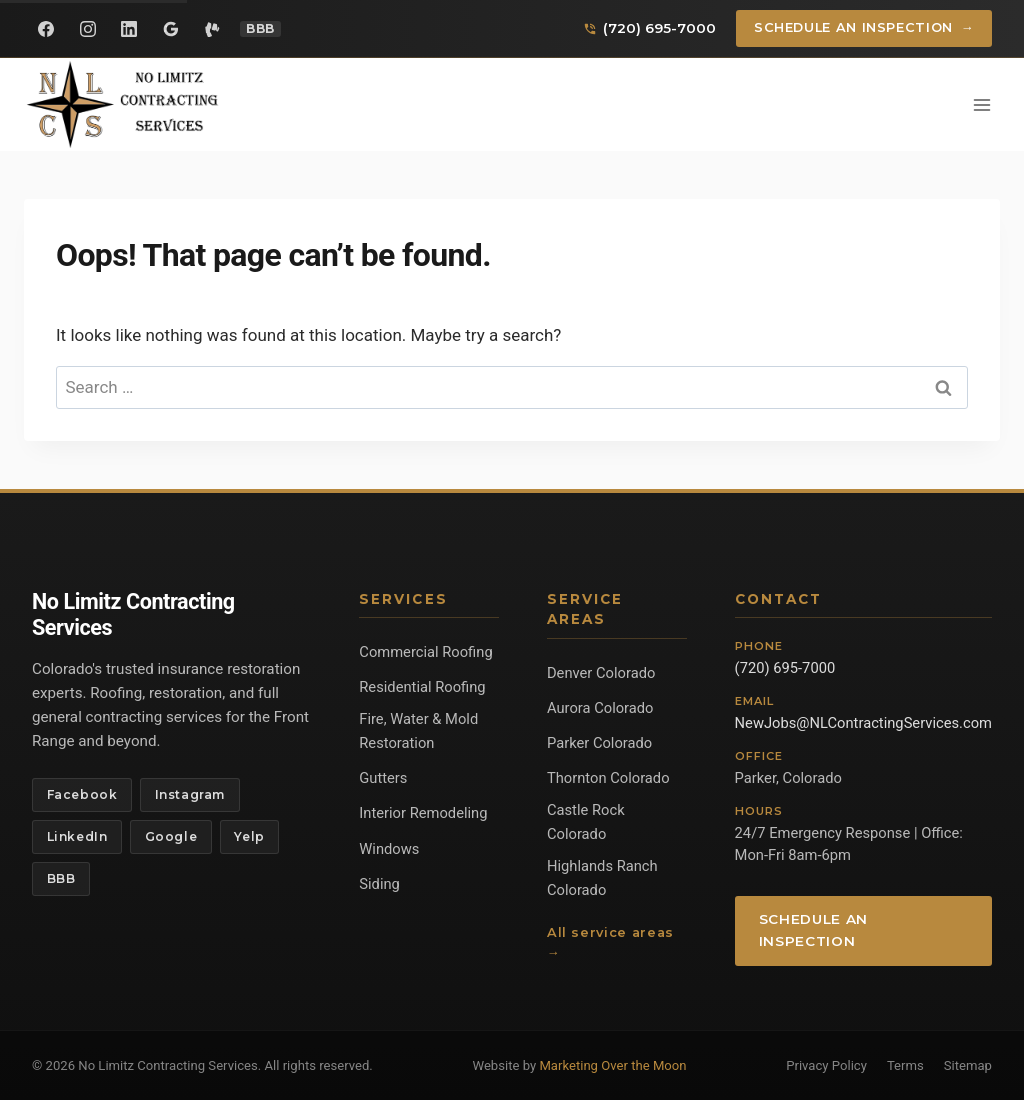  What do you see at coordinates (599, 743) in the screenshot?
I see `Parker Colorado` at bounding box center [599, 743].